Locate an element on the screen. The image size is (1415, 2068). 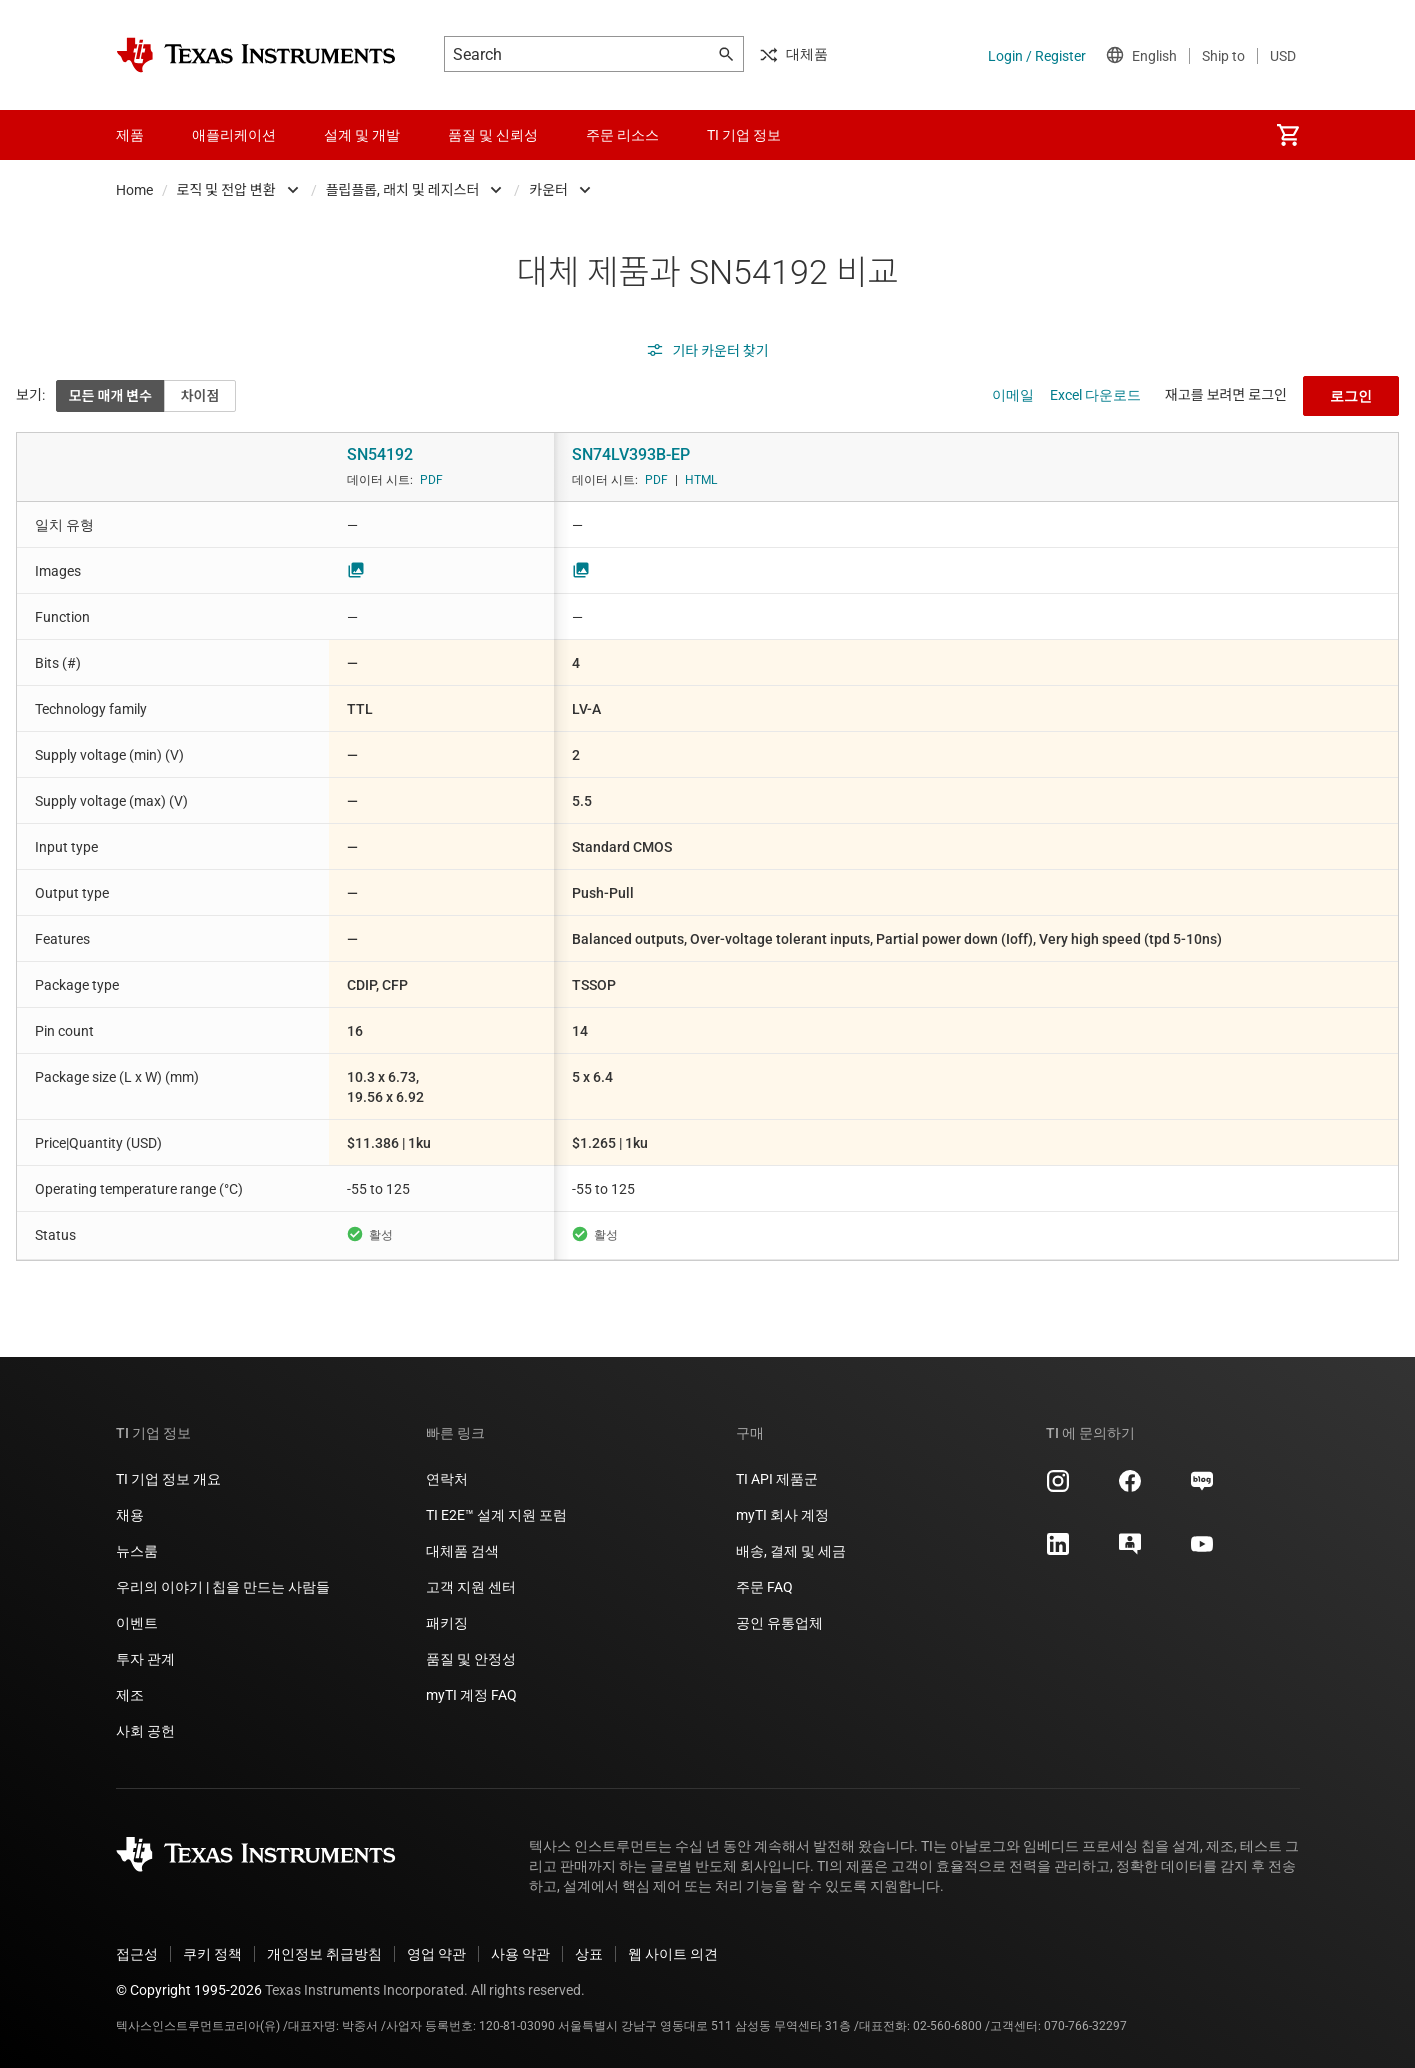
모든 매개 변수 is located at coordinates (110, 396).